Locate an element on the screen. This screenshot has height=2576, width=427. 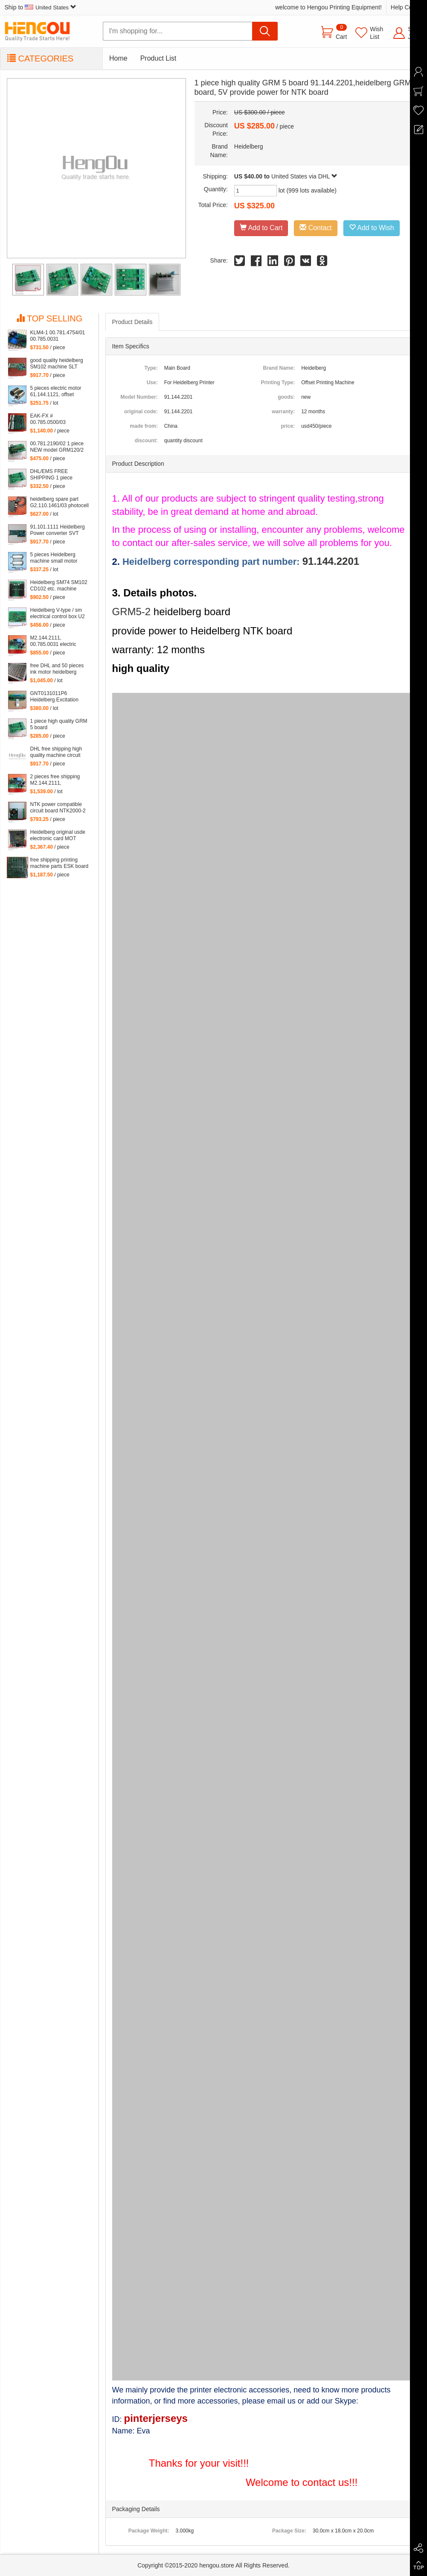
Ship to is located at coordinates (40, 7).